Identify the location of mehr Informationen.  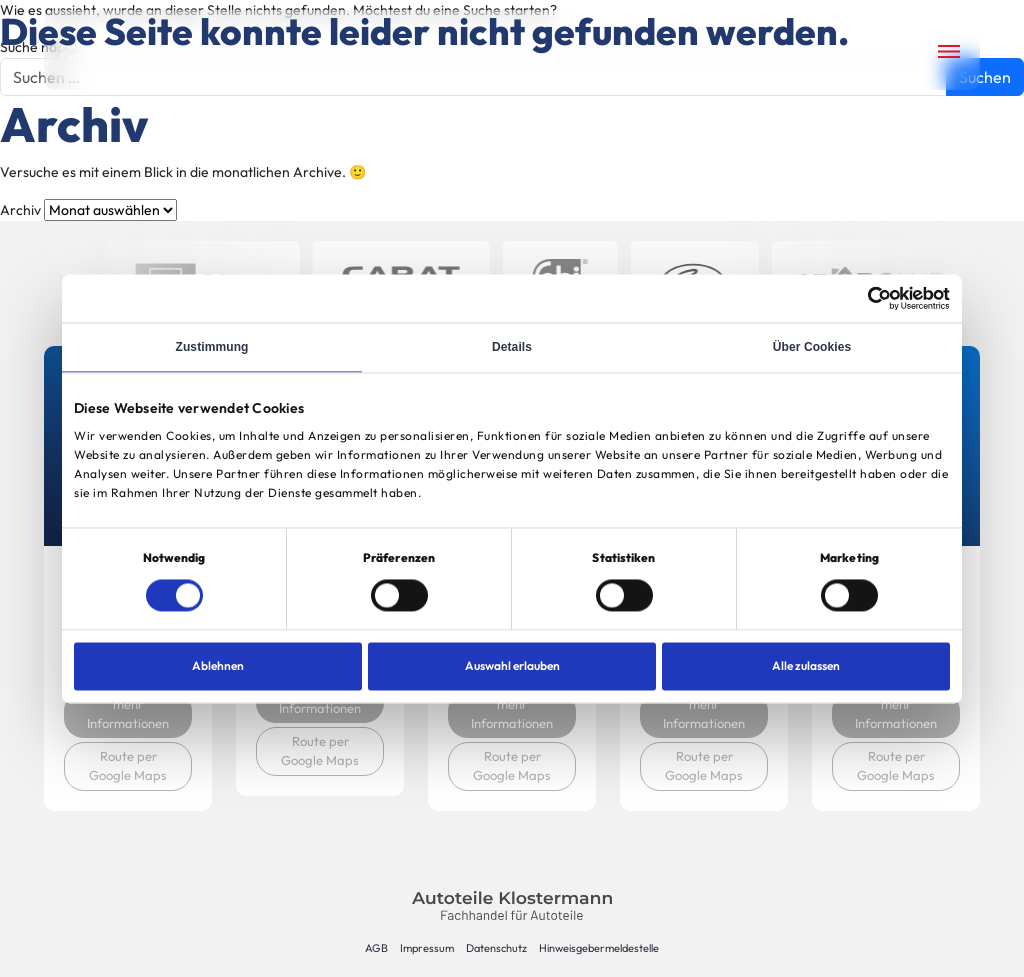
(128, 714).